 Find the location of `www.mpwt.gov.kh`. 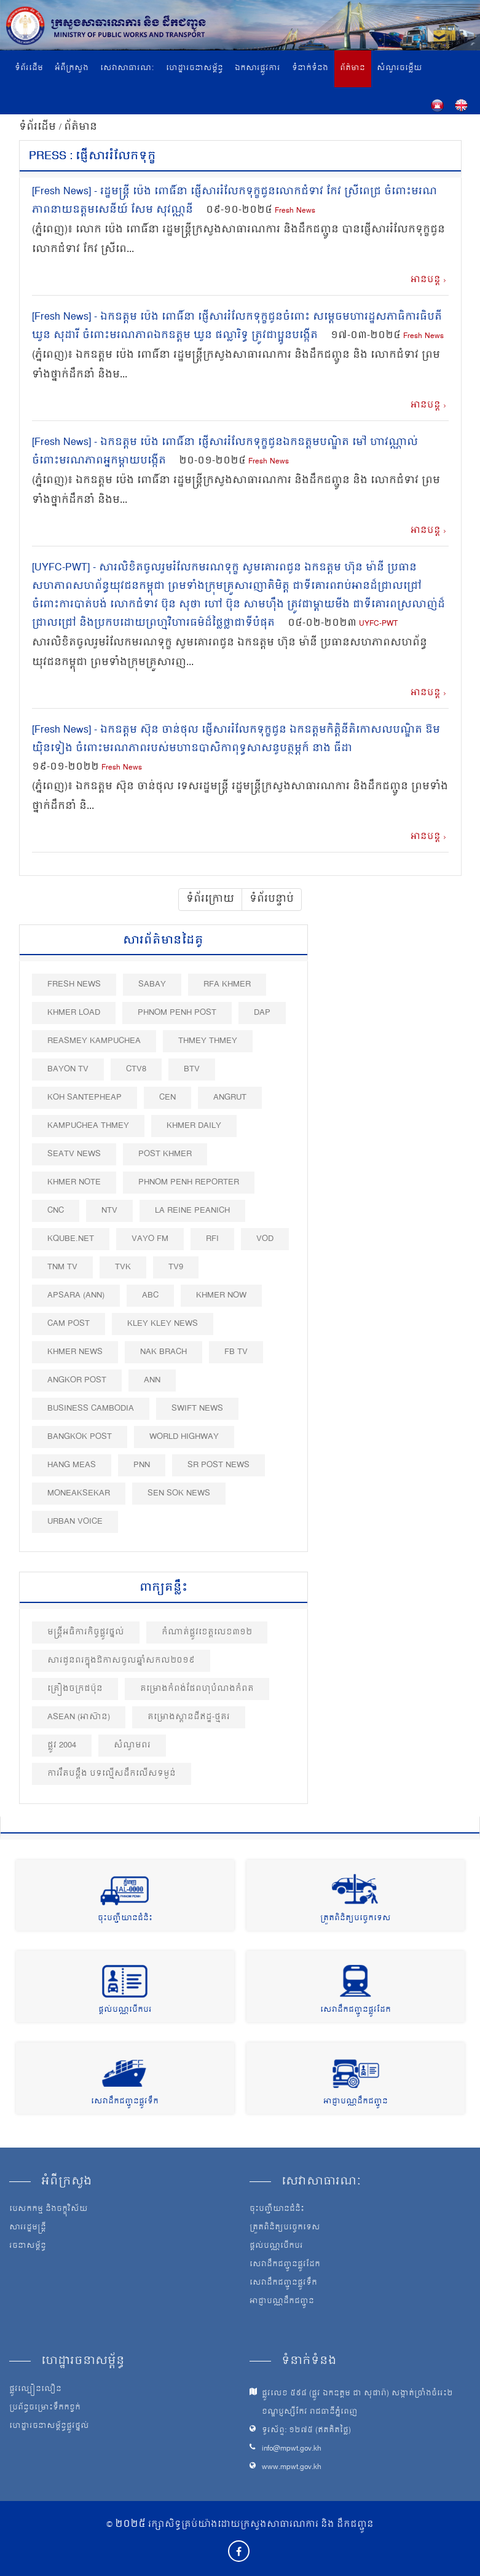

www.mpwt.gov.kh is located at coordinates (291, 2467).